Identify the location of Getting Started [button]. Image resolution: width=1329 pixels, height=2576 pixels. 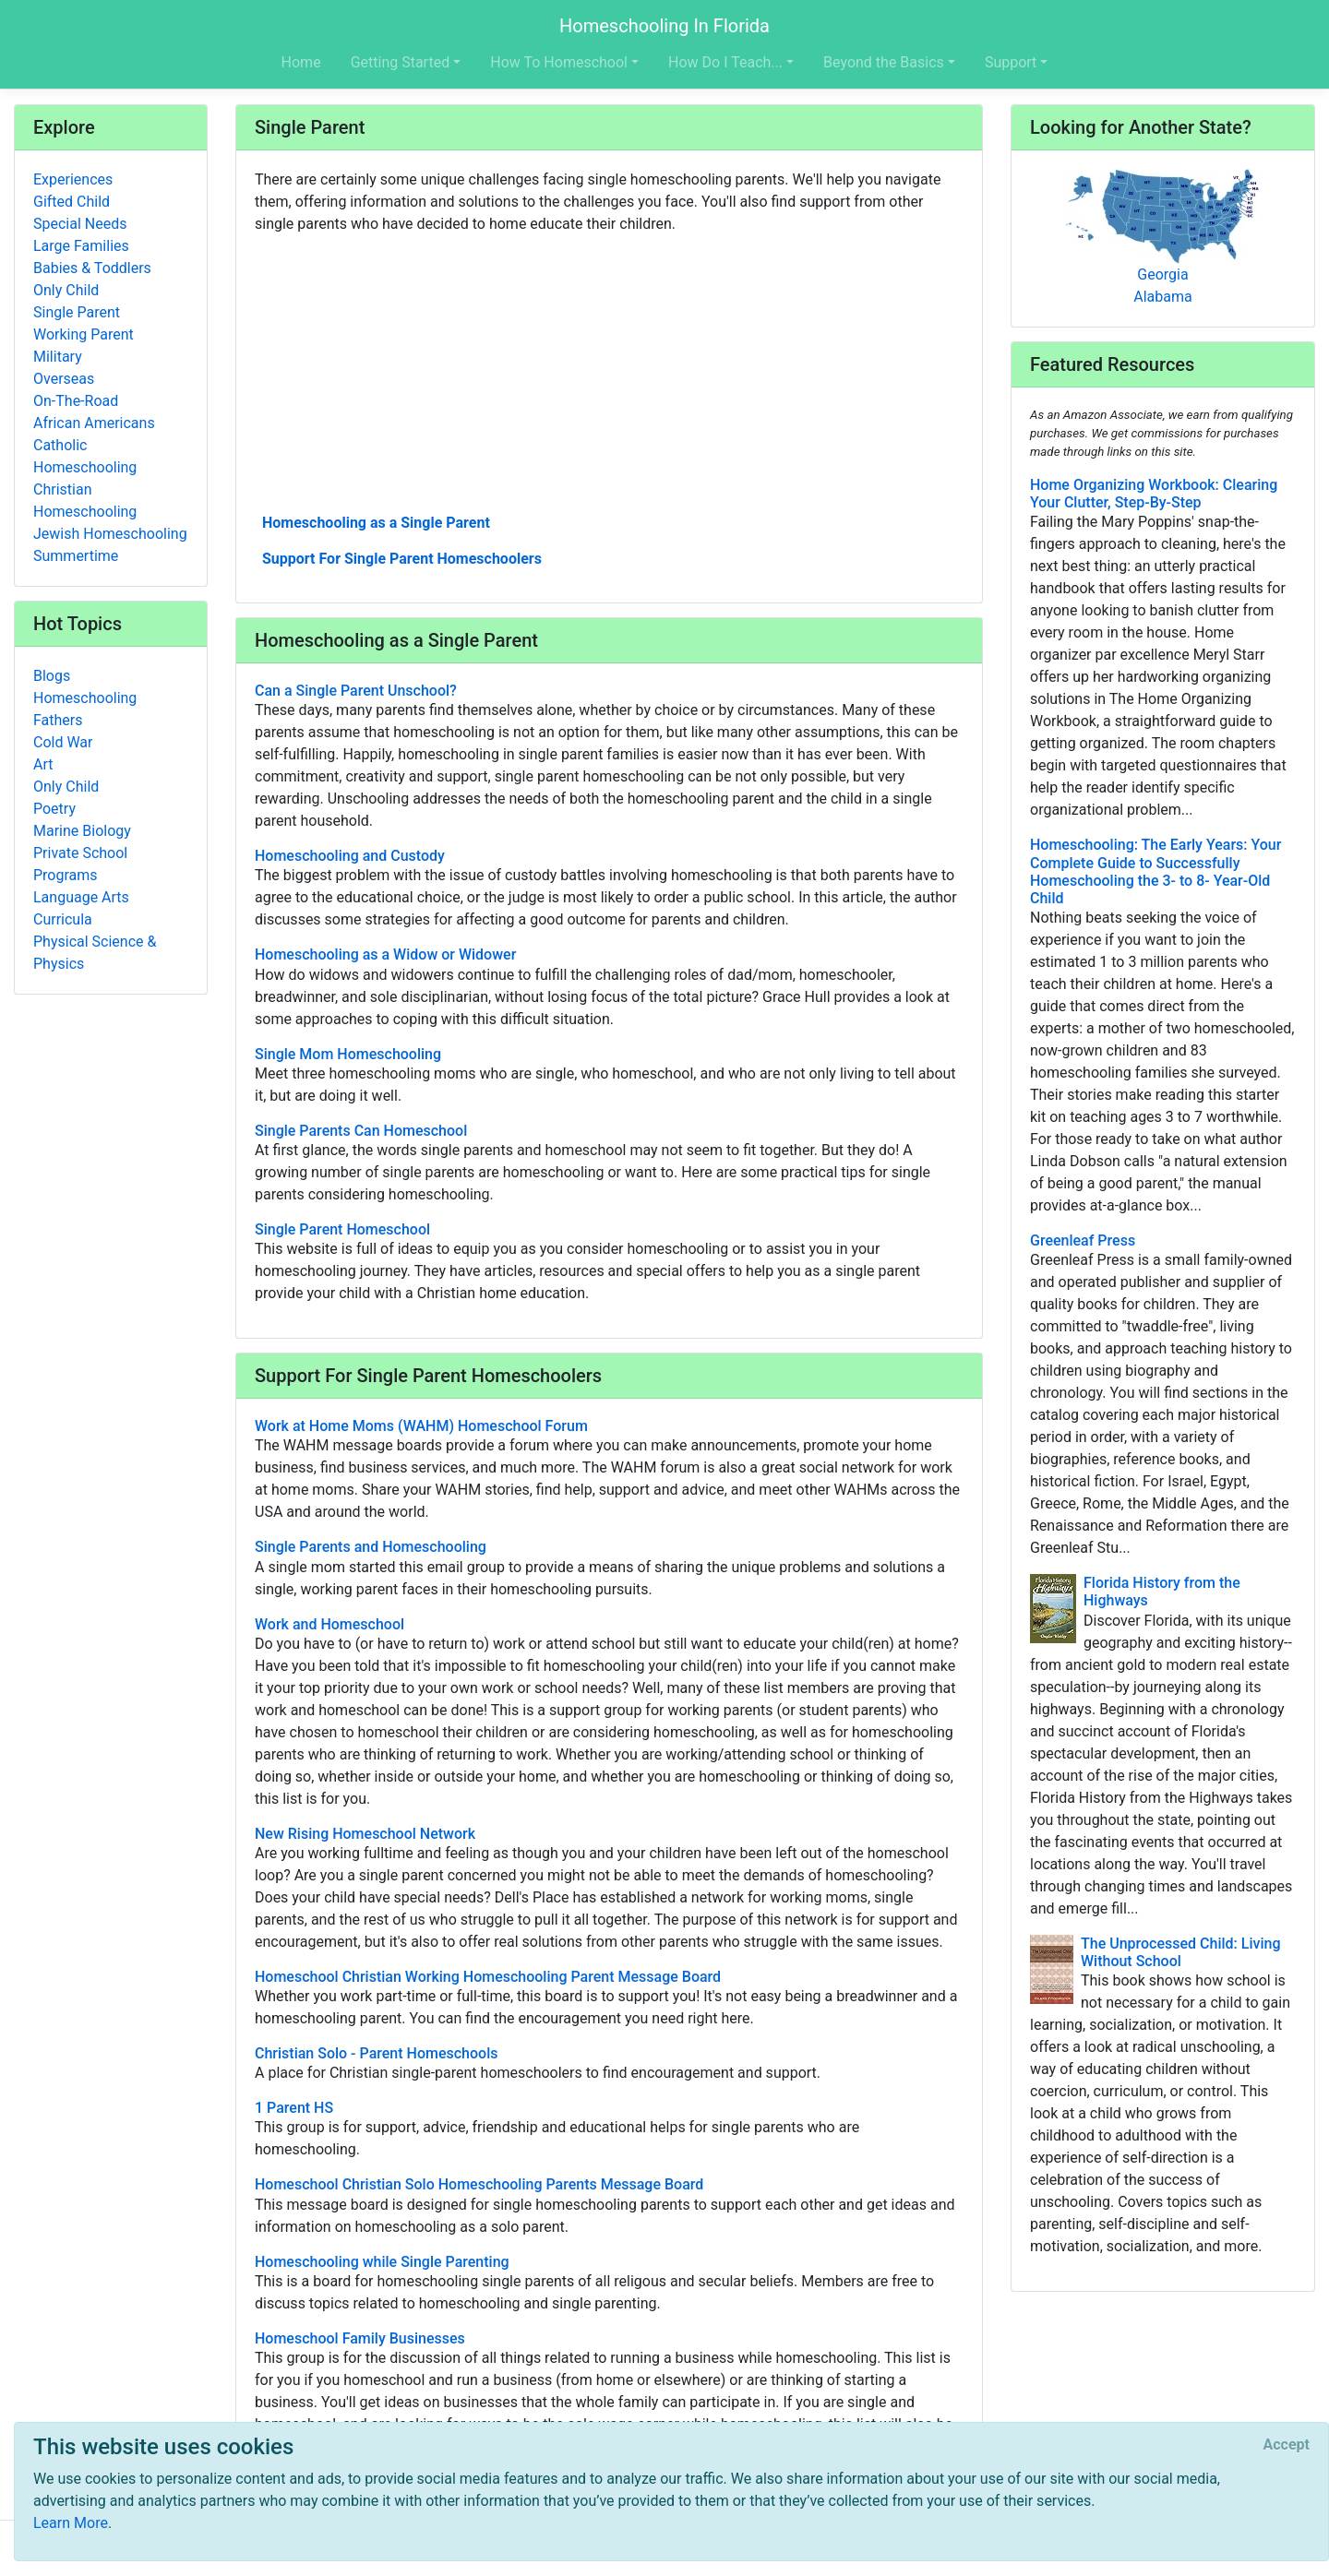
(400, 62).